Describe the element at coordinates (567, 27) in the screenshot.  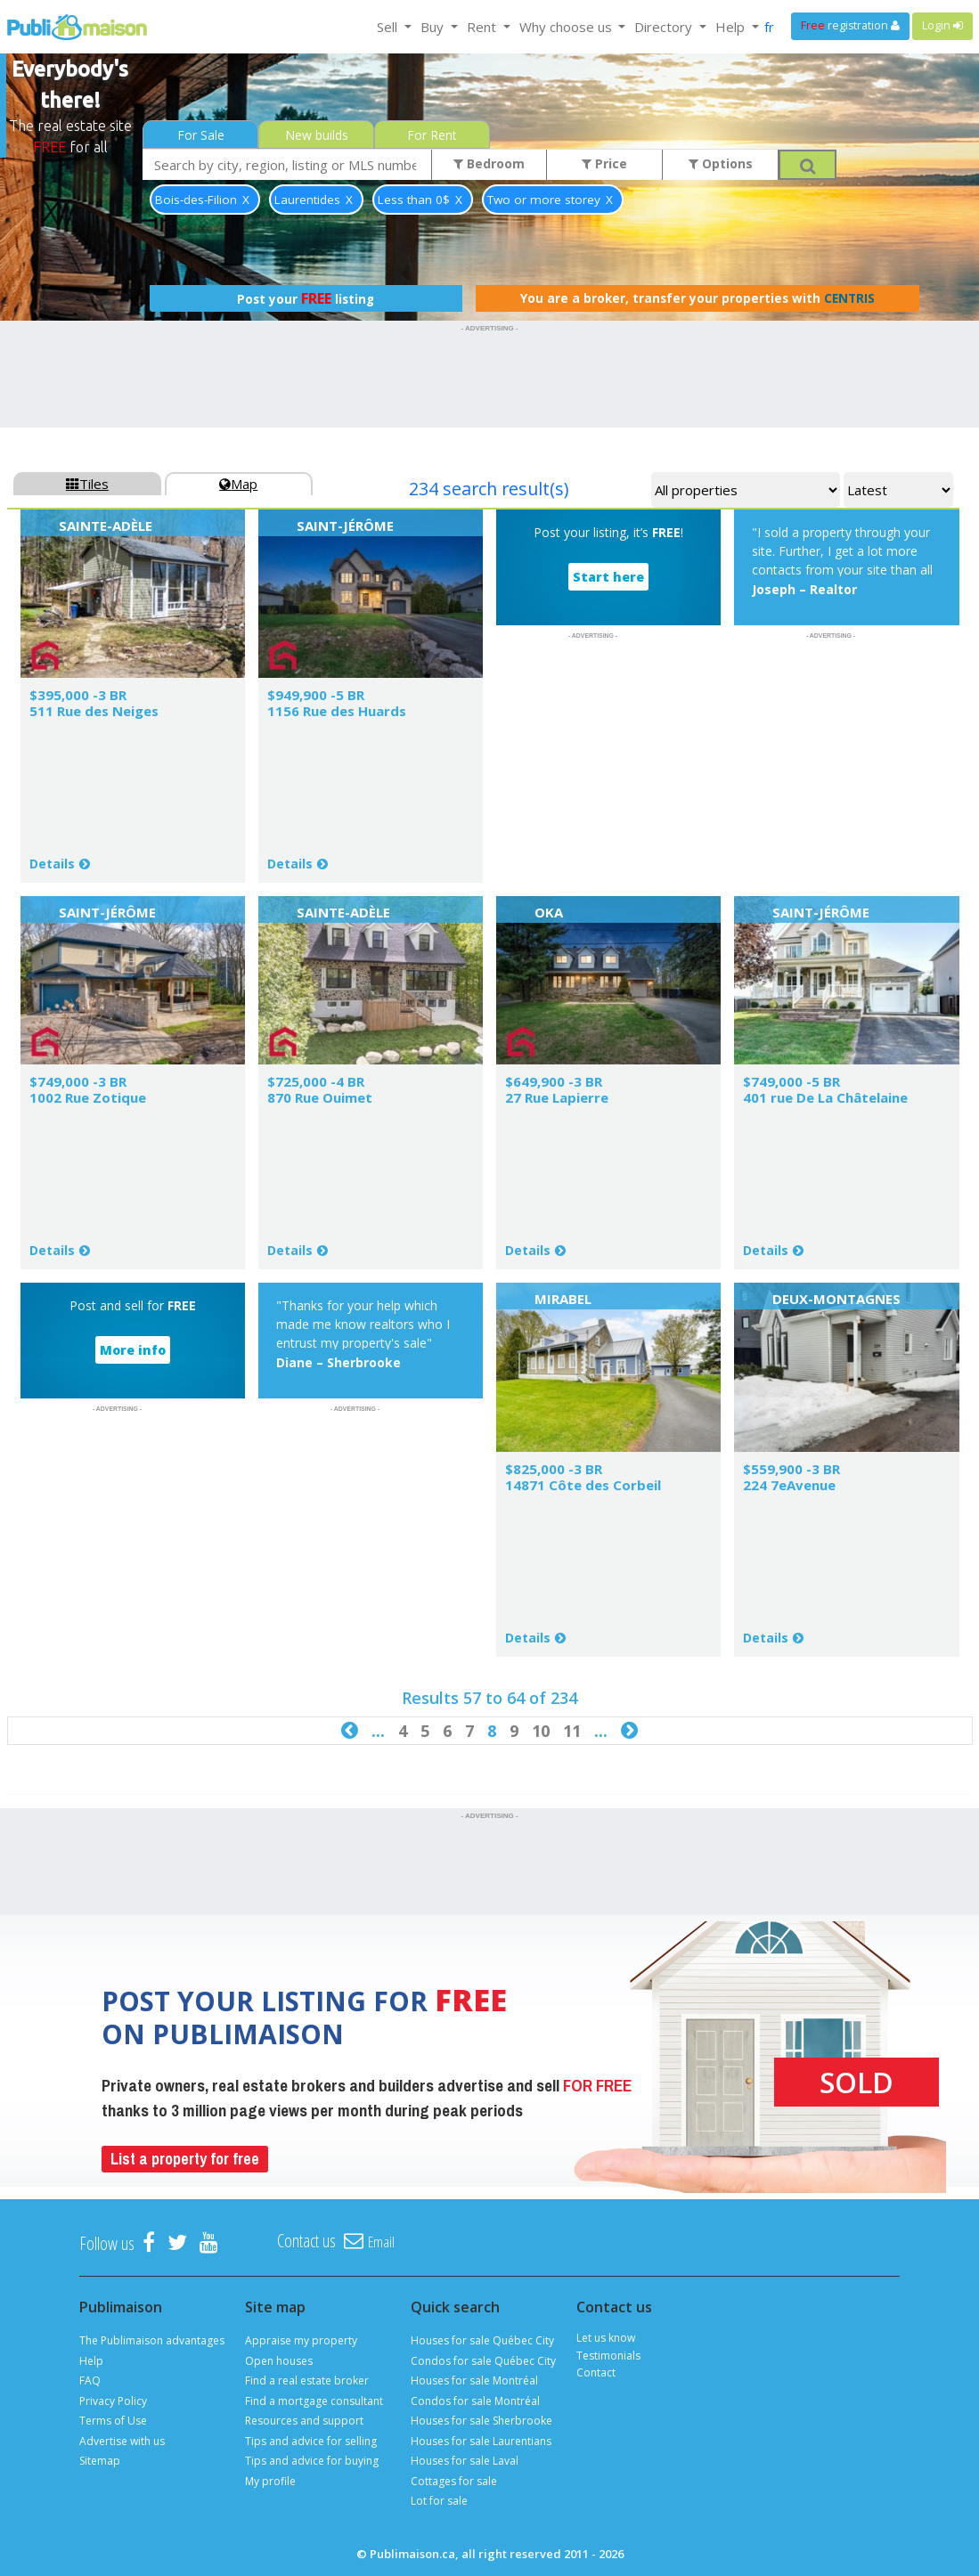
I see `Why choose us [button]` at that location.